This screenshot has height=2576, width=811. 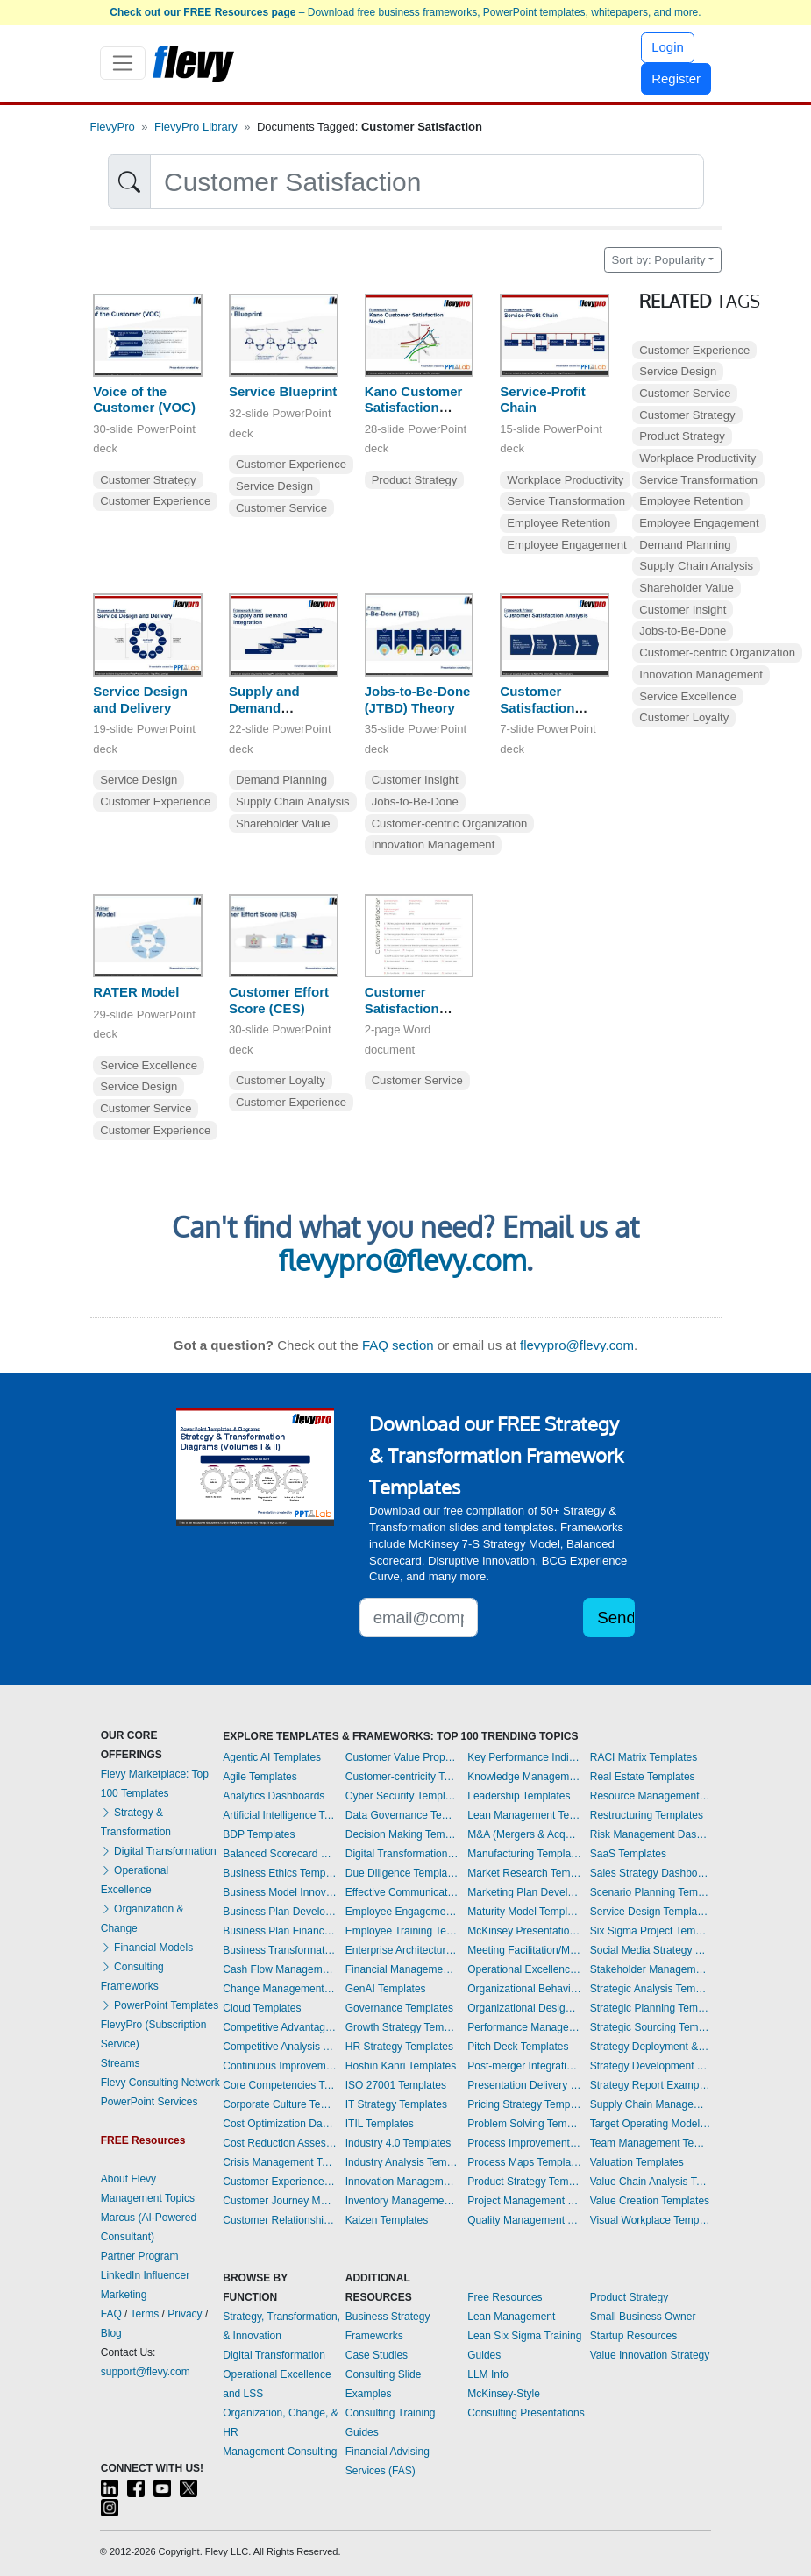 I want to click on Presentation Delivery Templates, so click(x=524, y=2085).